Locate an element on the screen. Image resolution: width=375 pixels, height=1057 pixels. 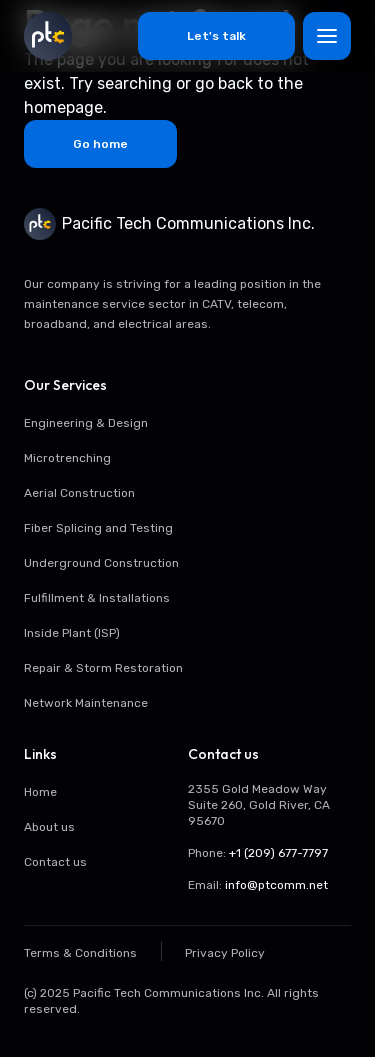
Repair & Storm Restoration is located at coordinates (103, 668).